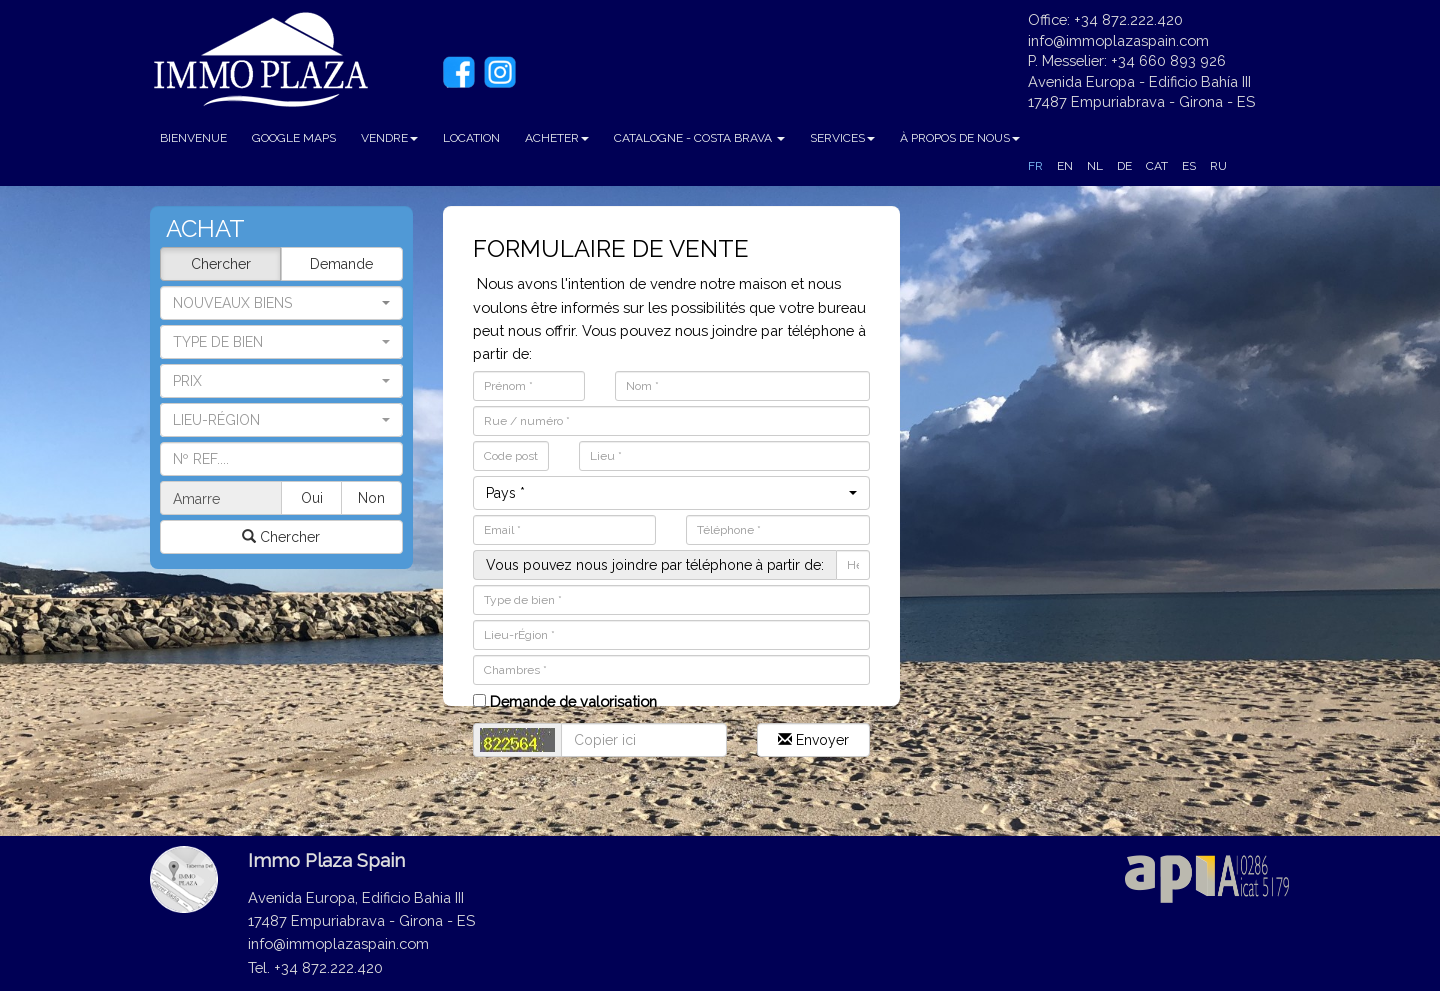  Describe the element at coordinates (1035, 166) in the screenshot. I see `FR` at that location.